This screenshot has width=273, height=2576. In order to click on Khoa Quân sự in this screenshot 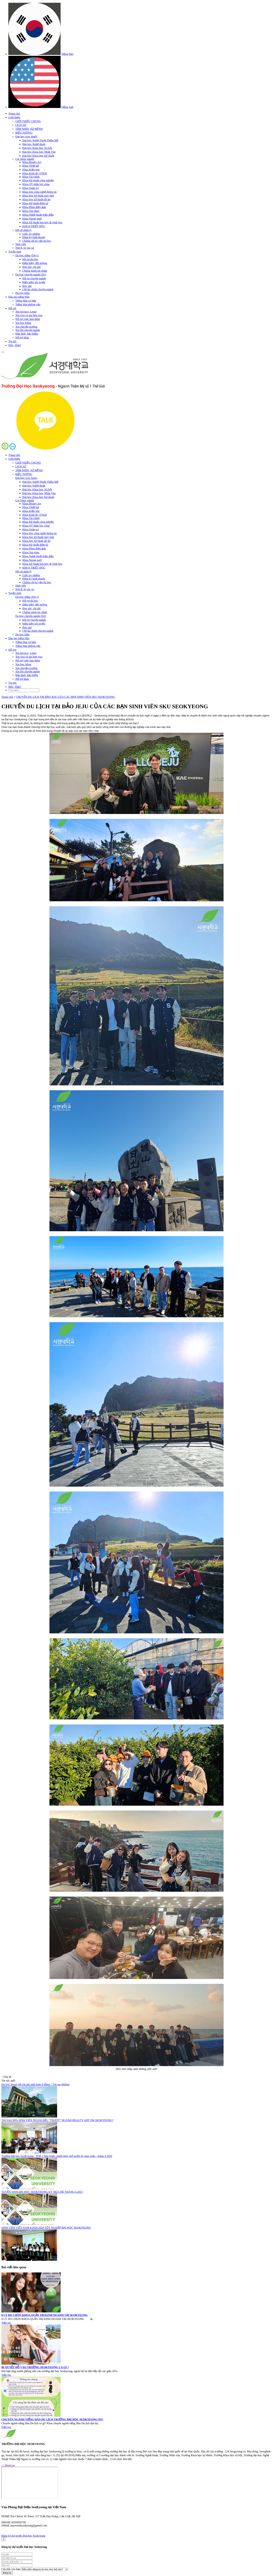, I will do `click(30, 188)`.